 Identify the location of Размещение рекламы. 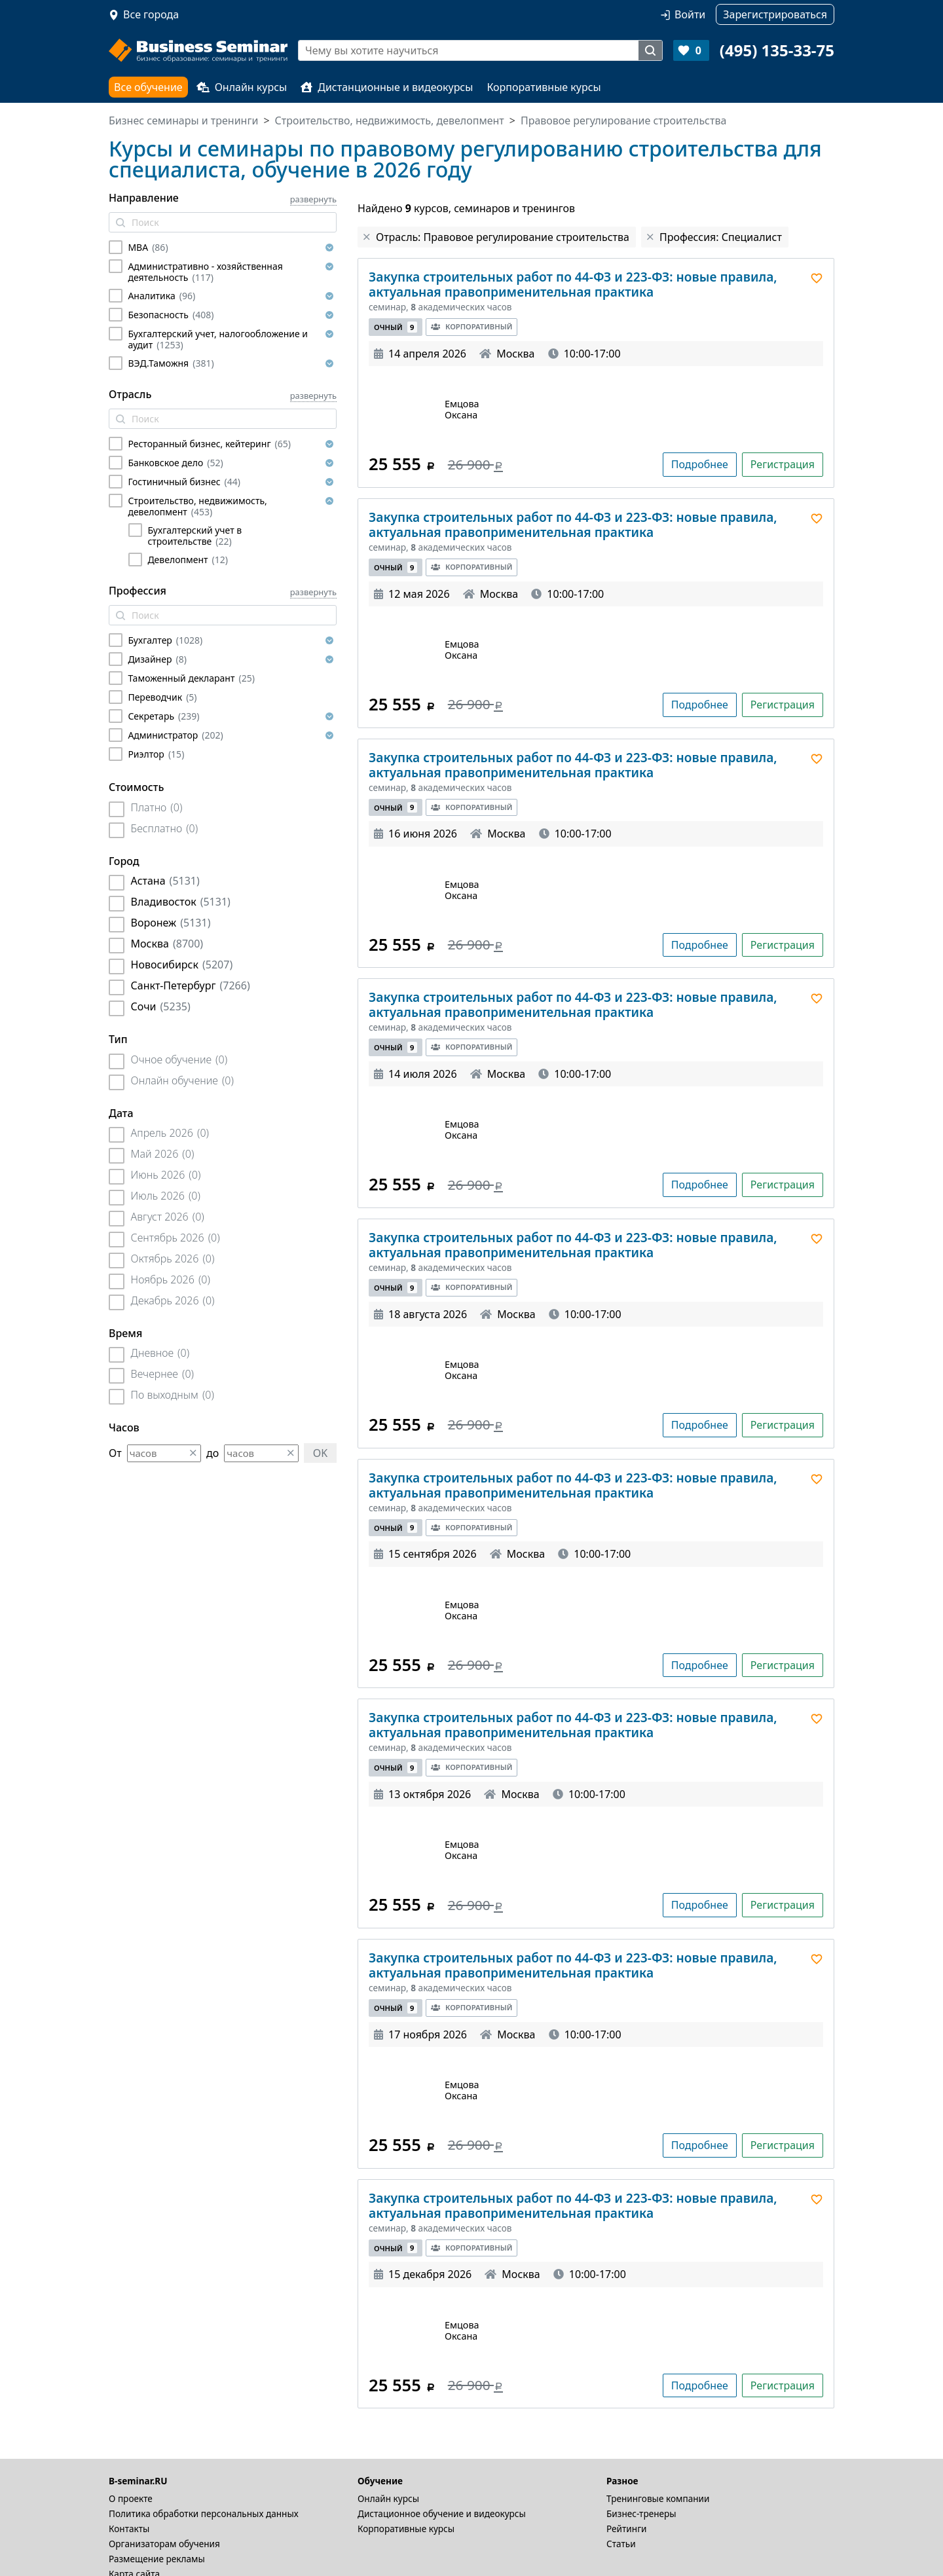
(157, 2558).